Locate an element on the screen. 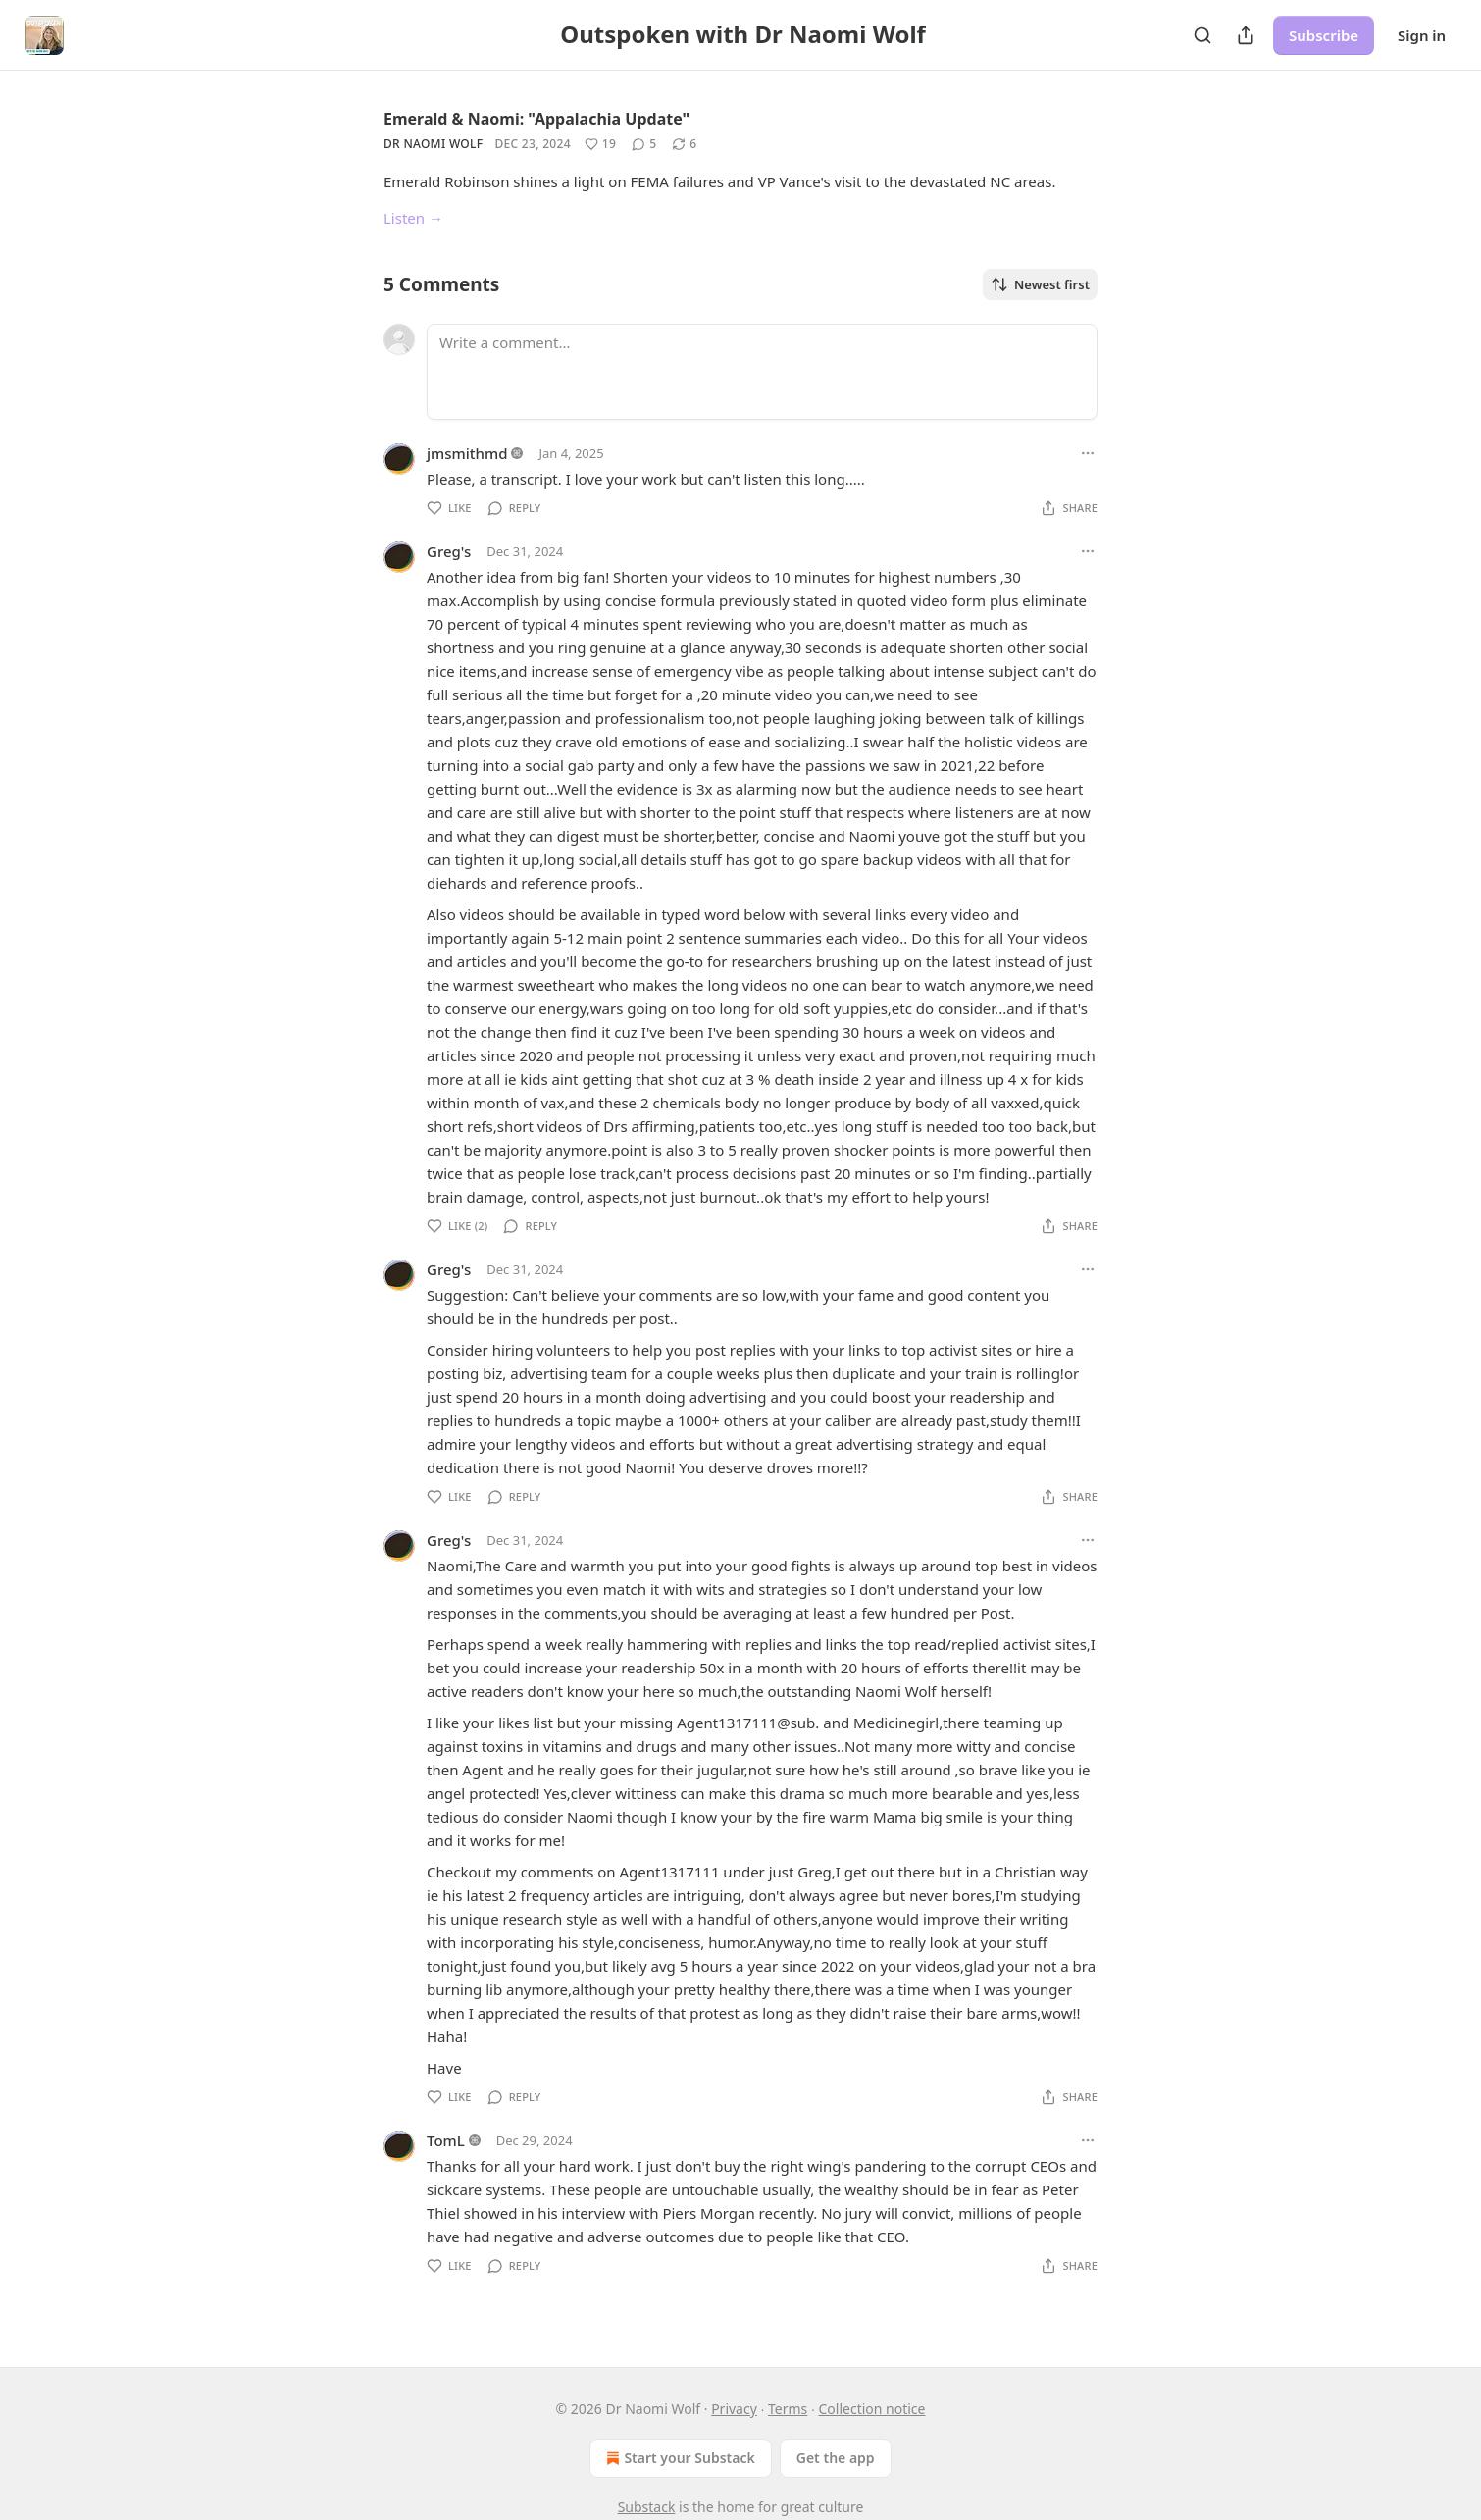 This screenshot has width=1481, height=2520. TomL is located at coordinates (446, 2140).